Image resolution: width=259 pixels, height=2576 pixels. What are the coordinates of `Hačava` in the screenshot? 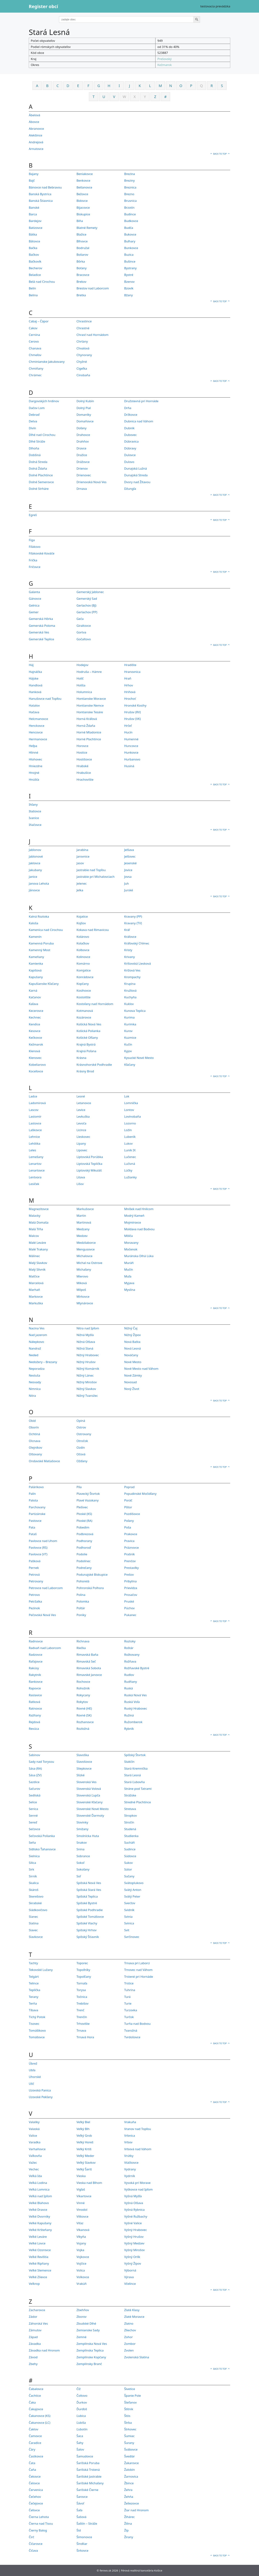 It's located at (34, 712).